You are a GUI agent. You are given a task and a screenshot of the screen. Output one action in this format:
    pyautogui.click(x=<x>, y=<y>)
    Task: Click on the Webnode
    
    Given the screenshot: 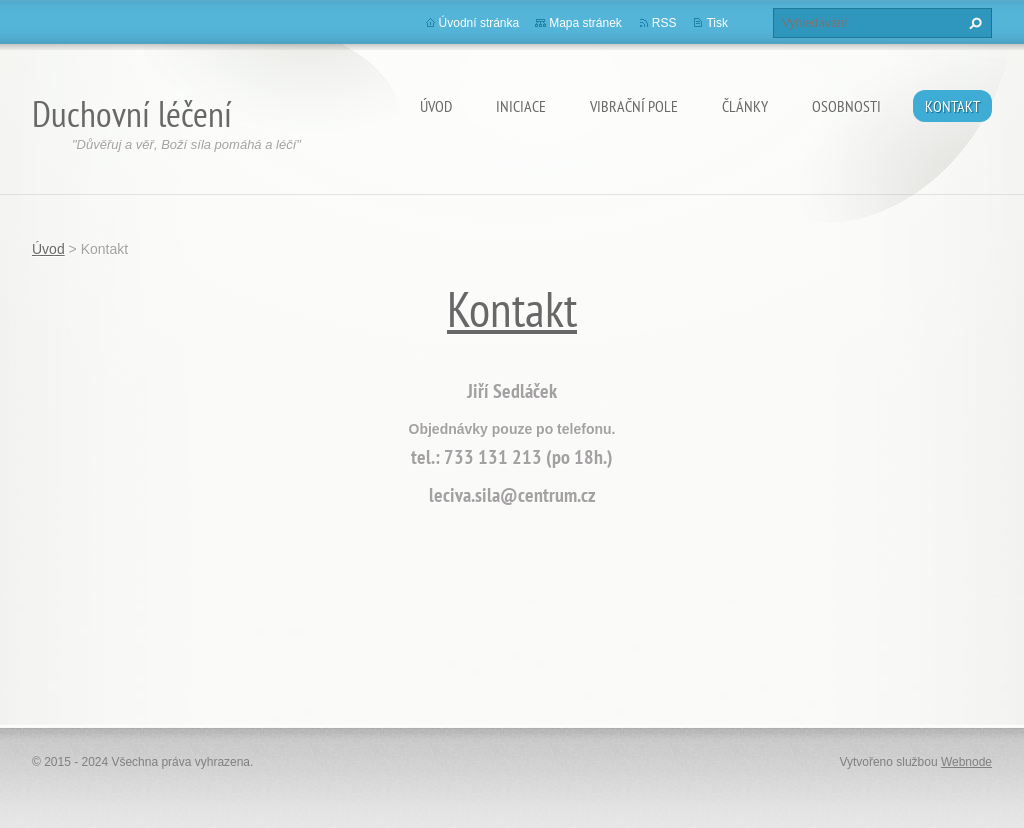 What is the action you would take?
    pyautogui.click(x=966, y=762)
    